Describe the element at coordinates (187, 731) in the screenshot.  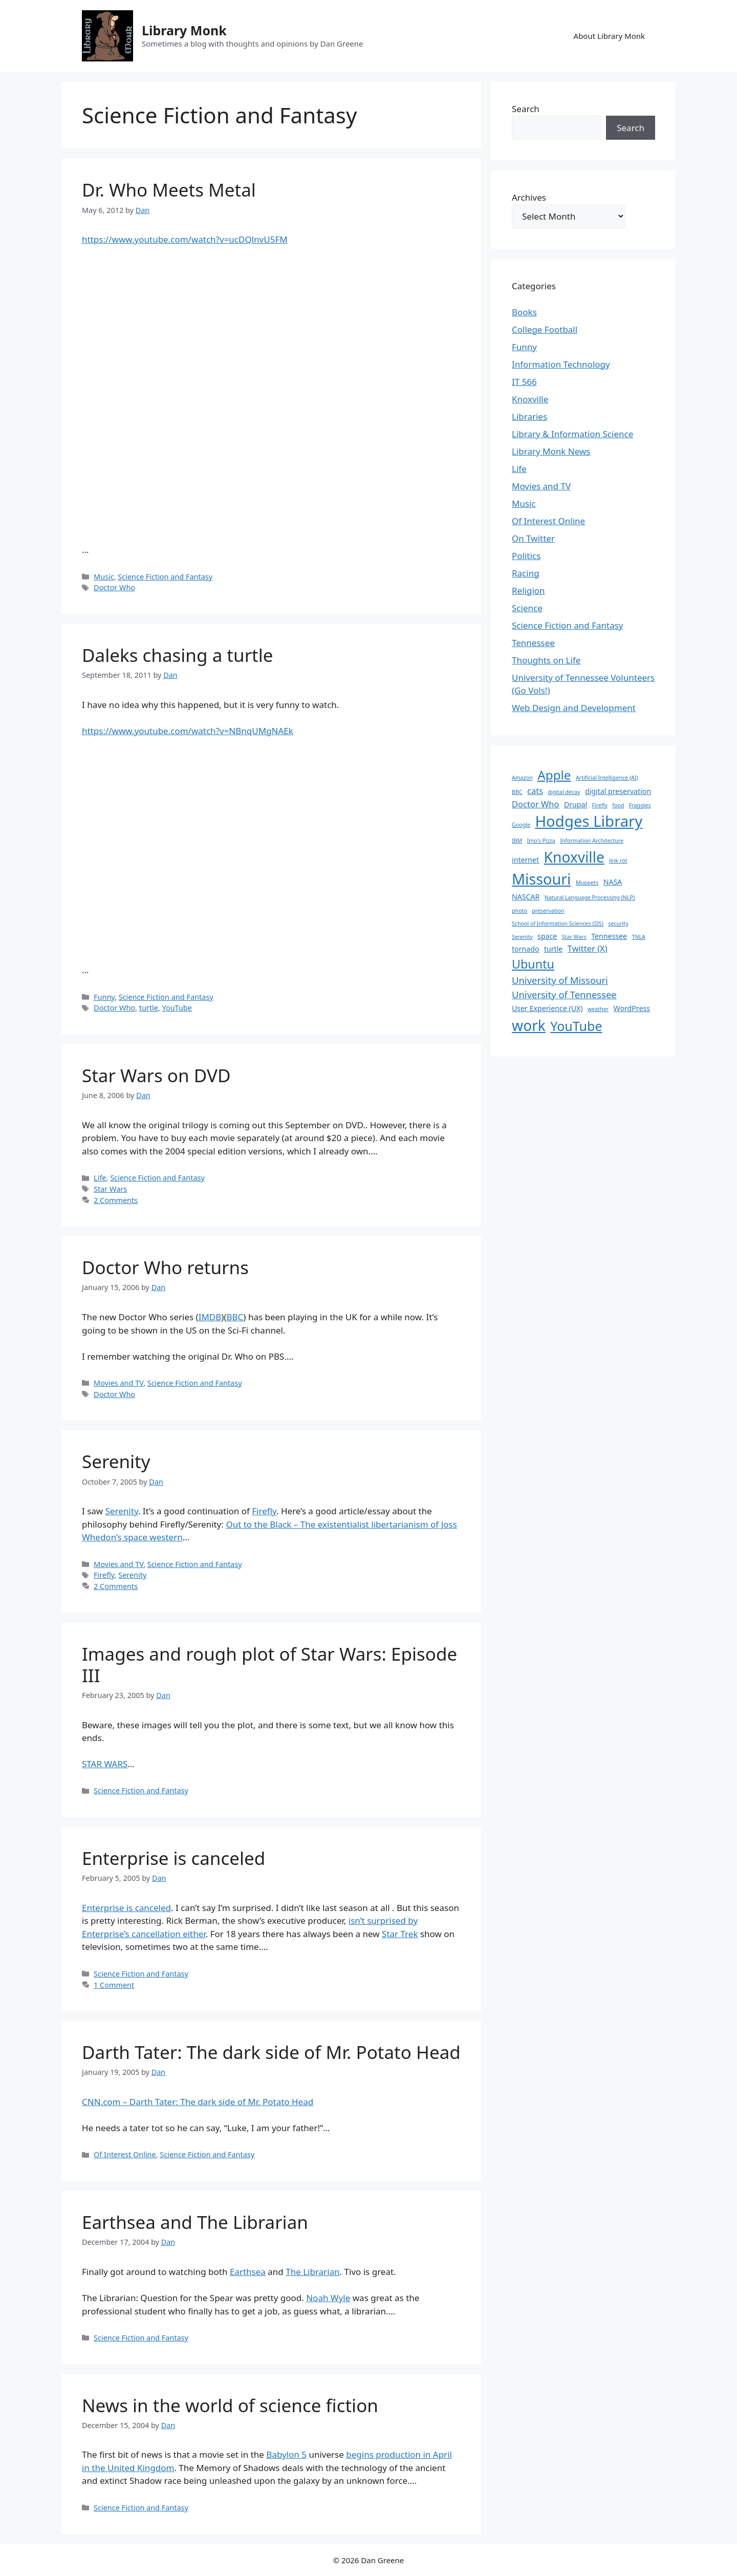
I see `https://www.youtube.com/watch?v=NBnqUMgNAEk` at that location.